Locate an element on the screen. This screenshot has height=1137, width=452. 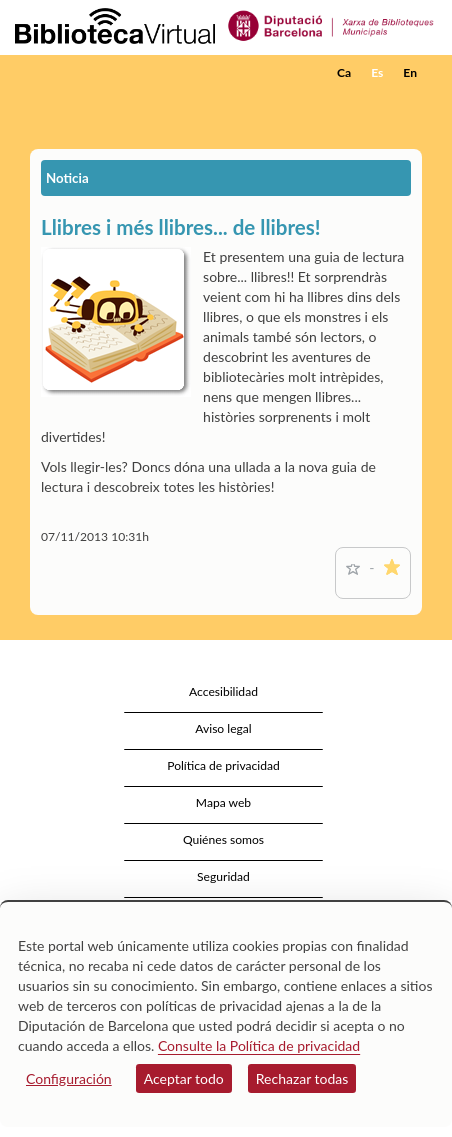
Seguridad is located at coordinates (223, 876).